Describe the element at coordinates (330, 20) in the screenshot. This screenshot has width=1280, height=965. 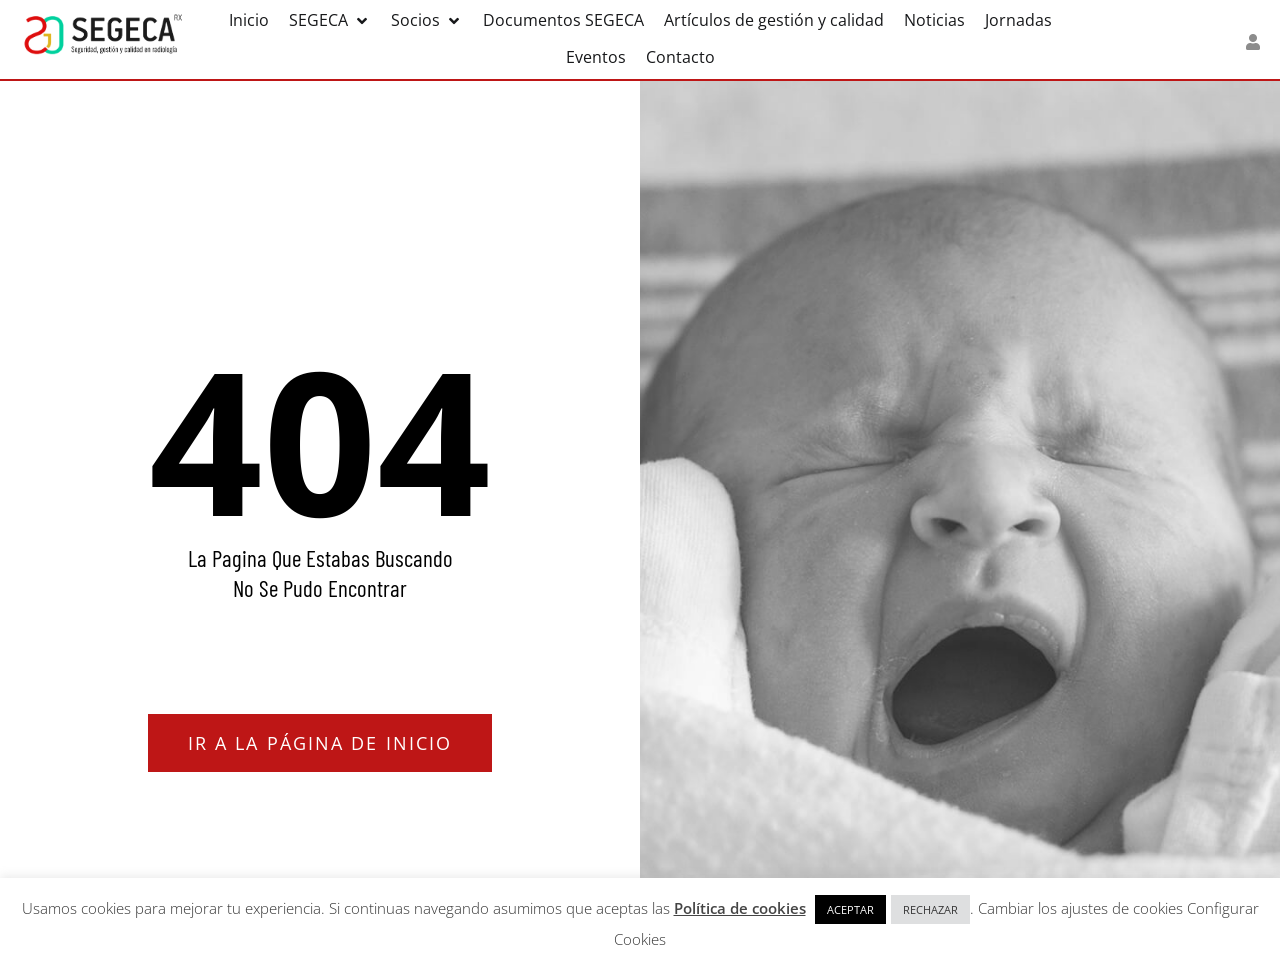
I see `[button]` at that location.